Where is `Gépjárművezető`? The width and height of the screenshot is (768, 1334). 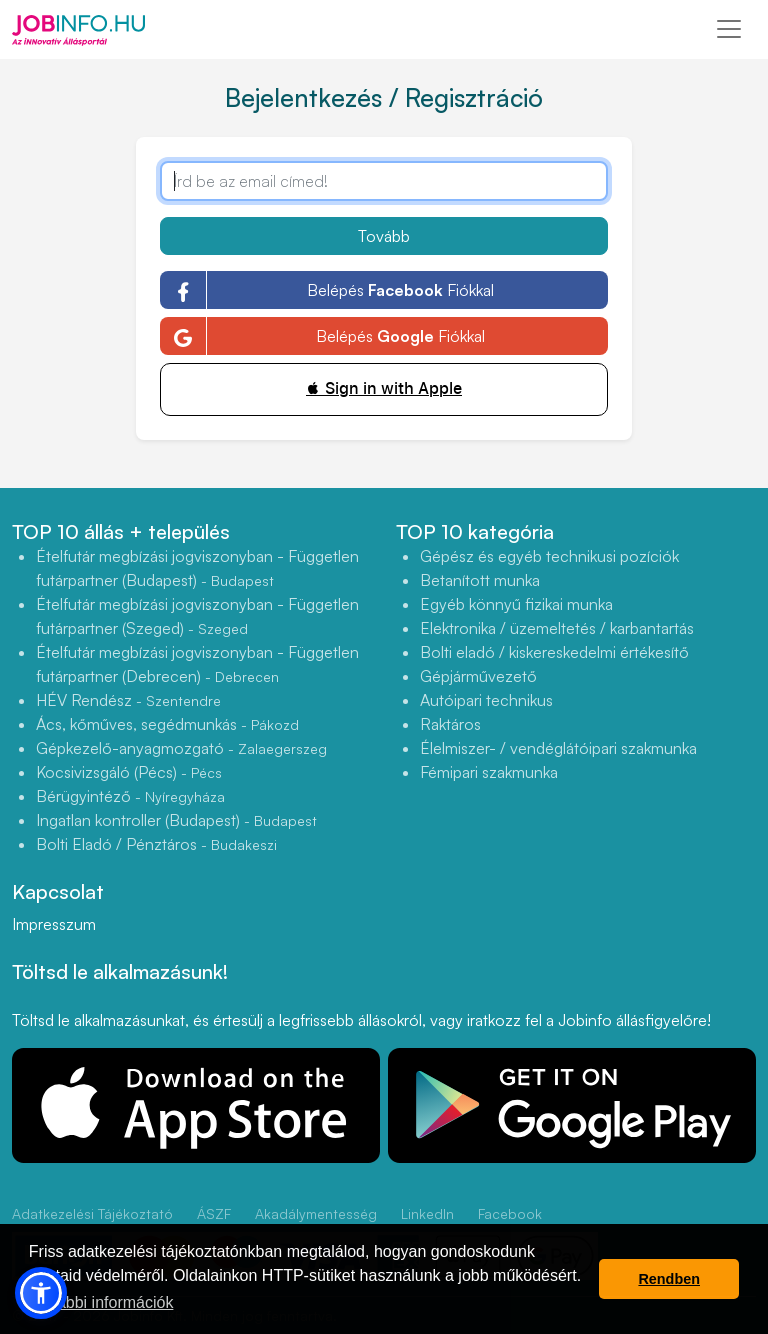
Gépjárművezető is located at coordinates (478, 676).